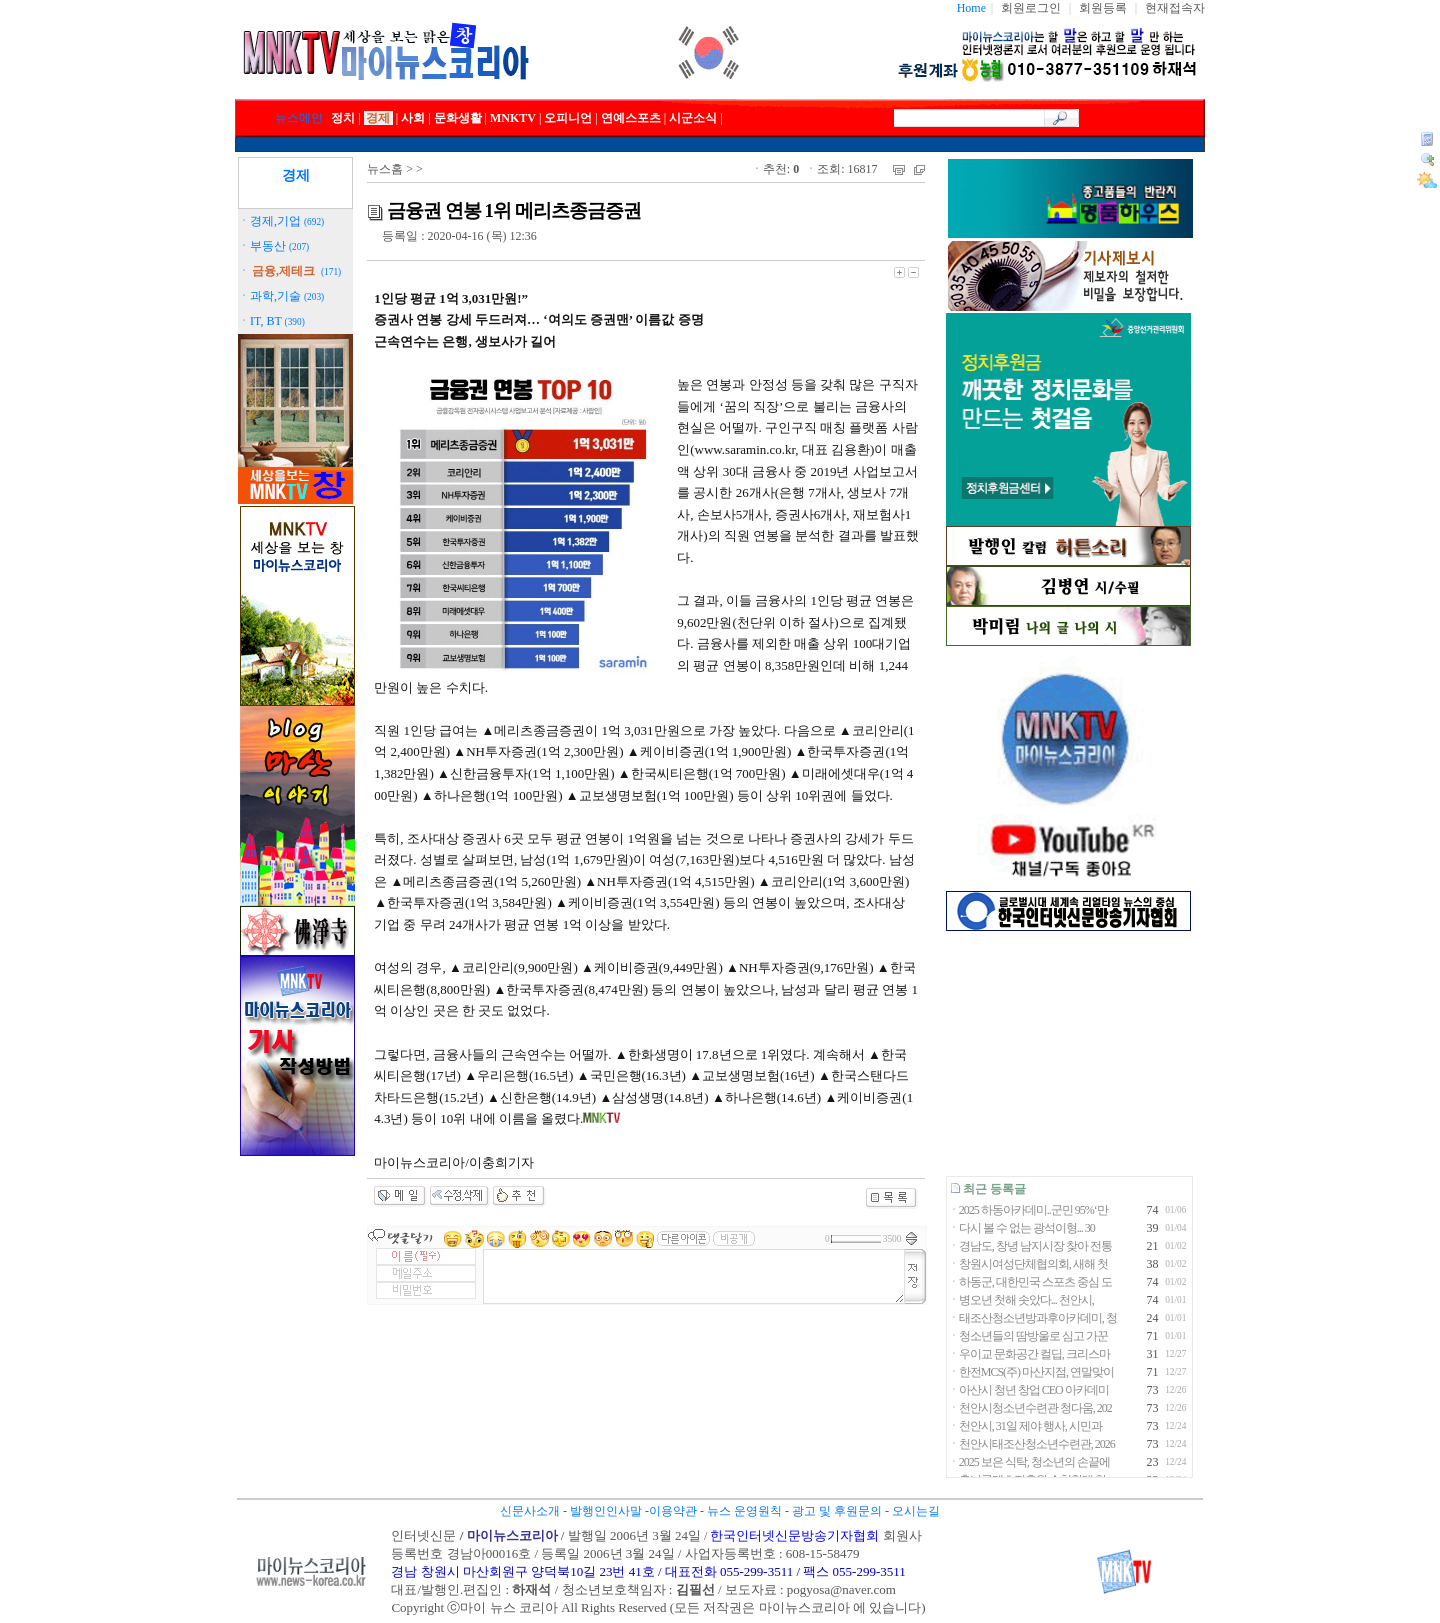  What do you see at coordinates (837, 1511) in the screenshot?
I see `광고 및 후원문의` at bounding box center [837, 1511].